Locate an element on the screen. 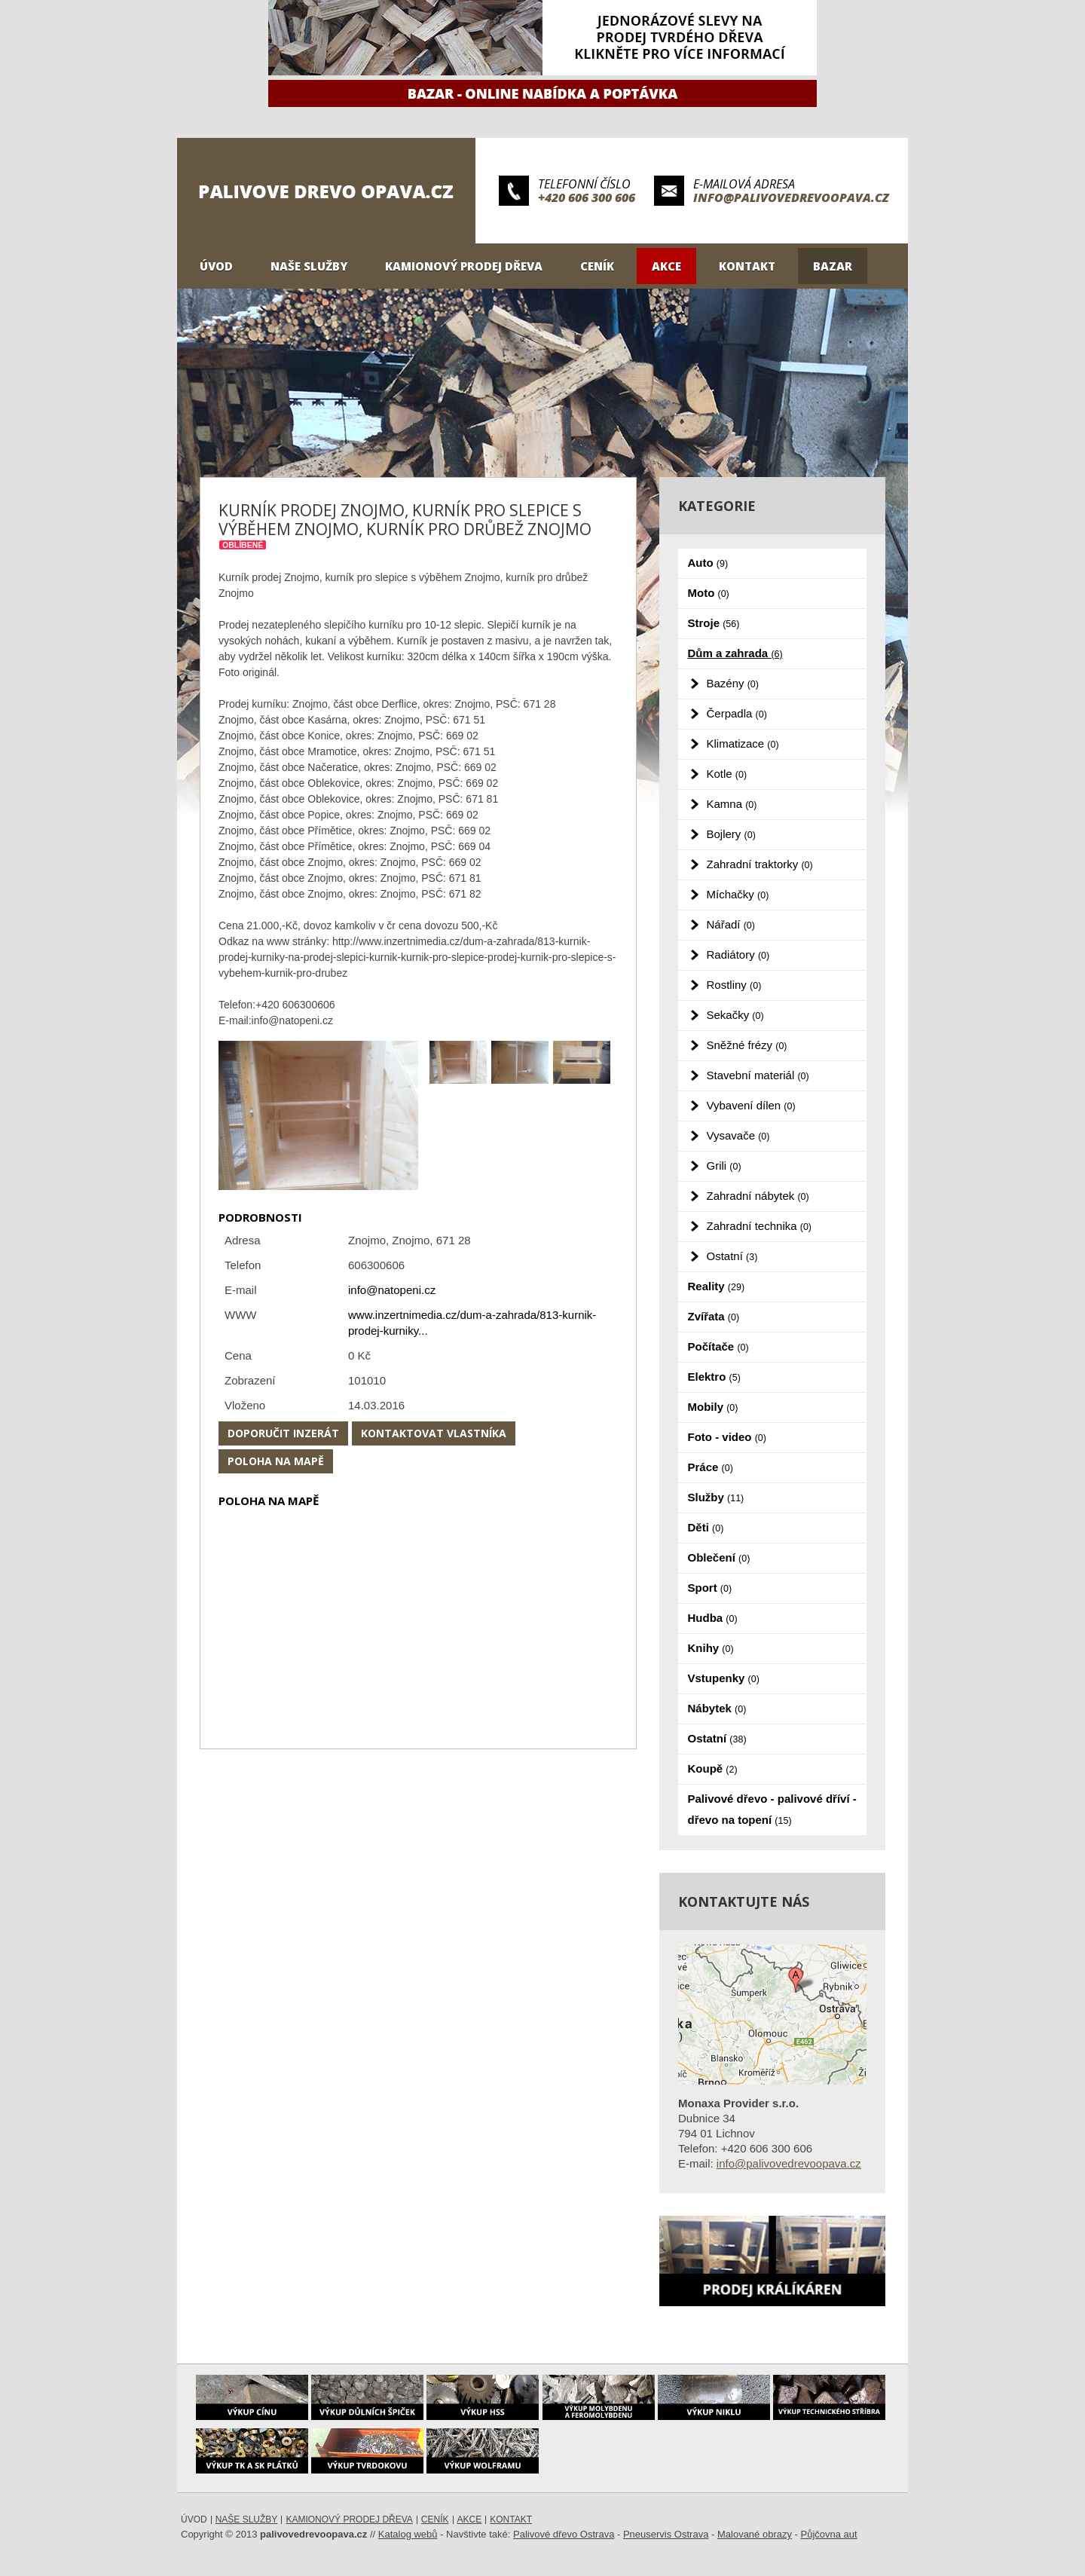 The width and height of the screenshot is (1085, 2576). Kotle is located at coordinates (727, 773).